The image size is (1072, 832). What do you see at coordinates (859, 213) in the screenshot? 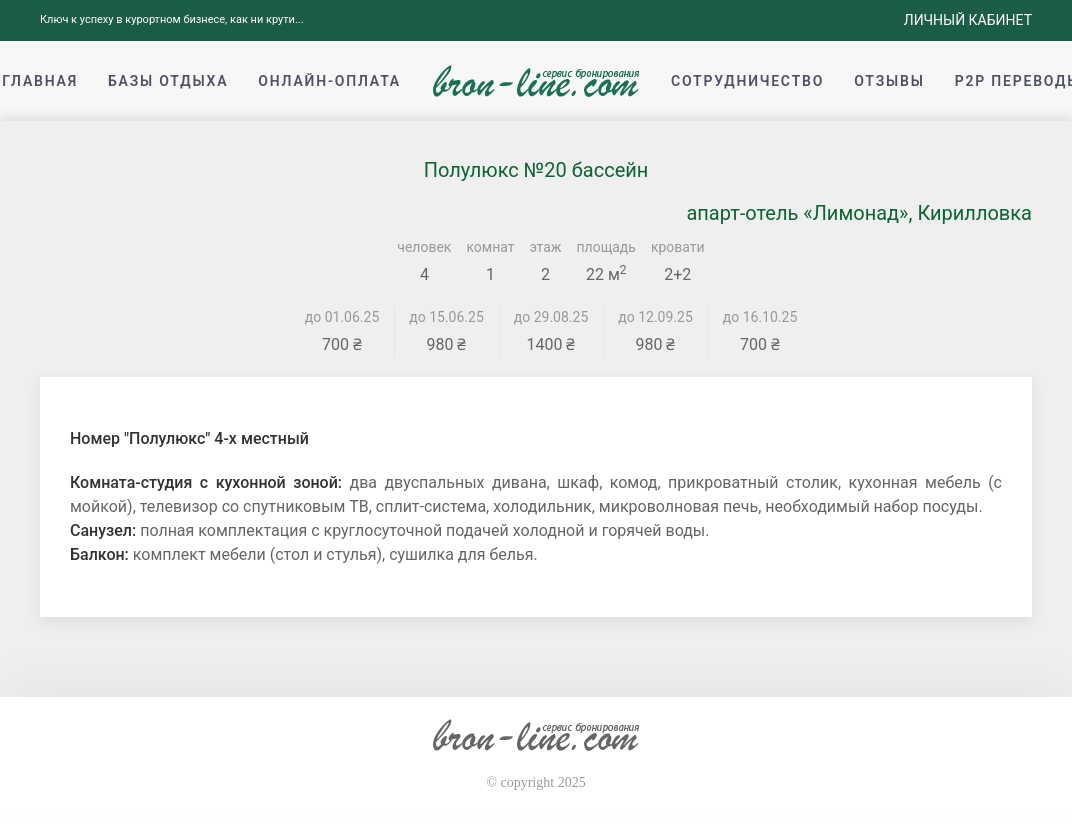
I see `апарт-отель «Лимонад», Кирилловка` at bounding box center [859, 213].